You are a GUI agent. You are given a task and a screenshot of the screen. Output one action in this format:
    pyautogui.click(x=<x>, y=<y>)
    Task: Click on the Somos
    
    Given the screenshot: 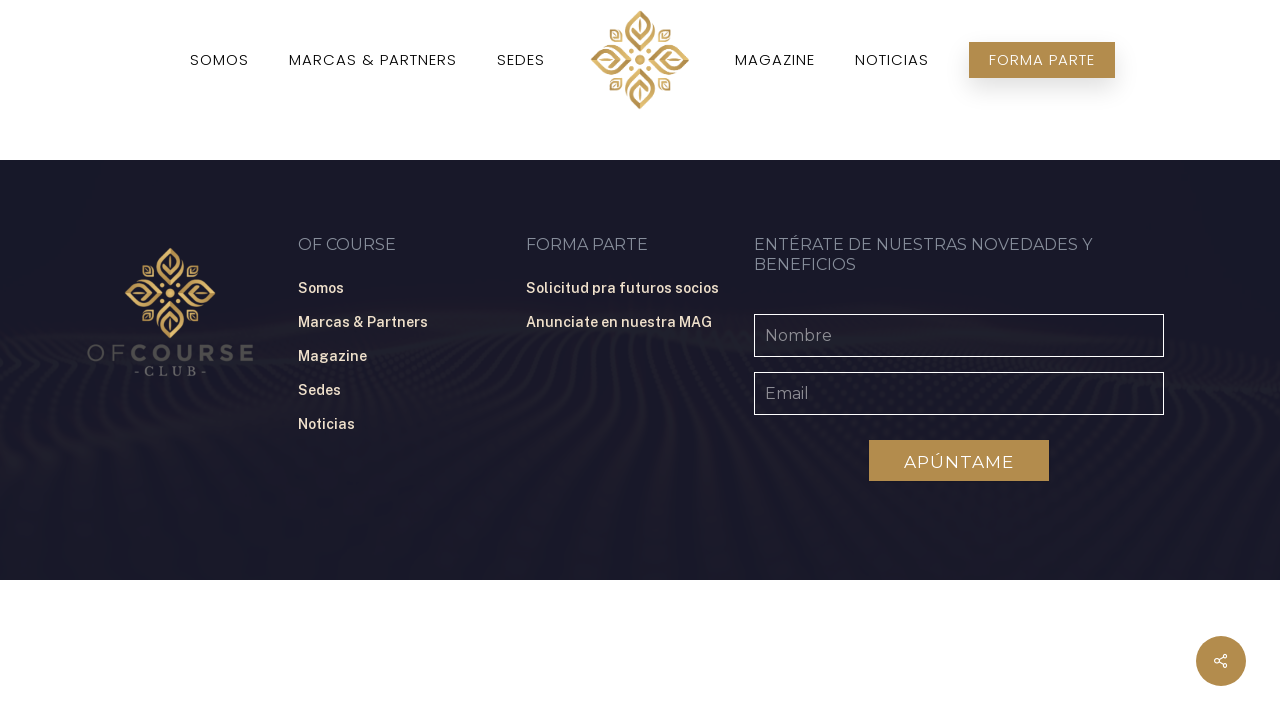 What is the action you would take?
    pyautogui.click(x=321, y=288)
    